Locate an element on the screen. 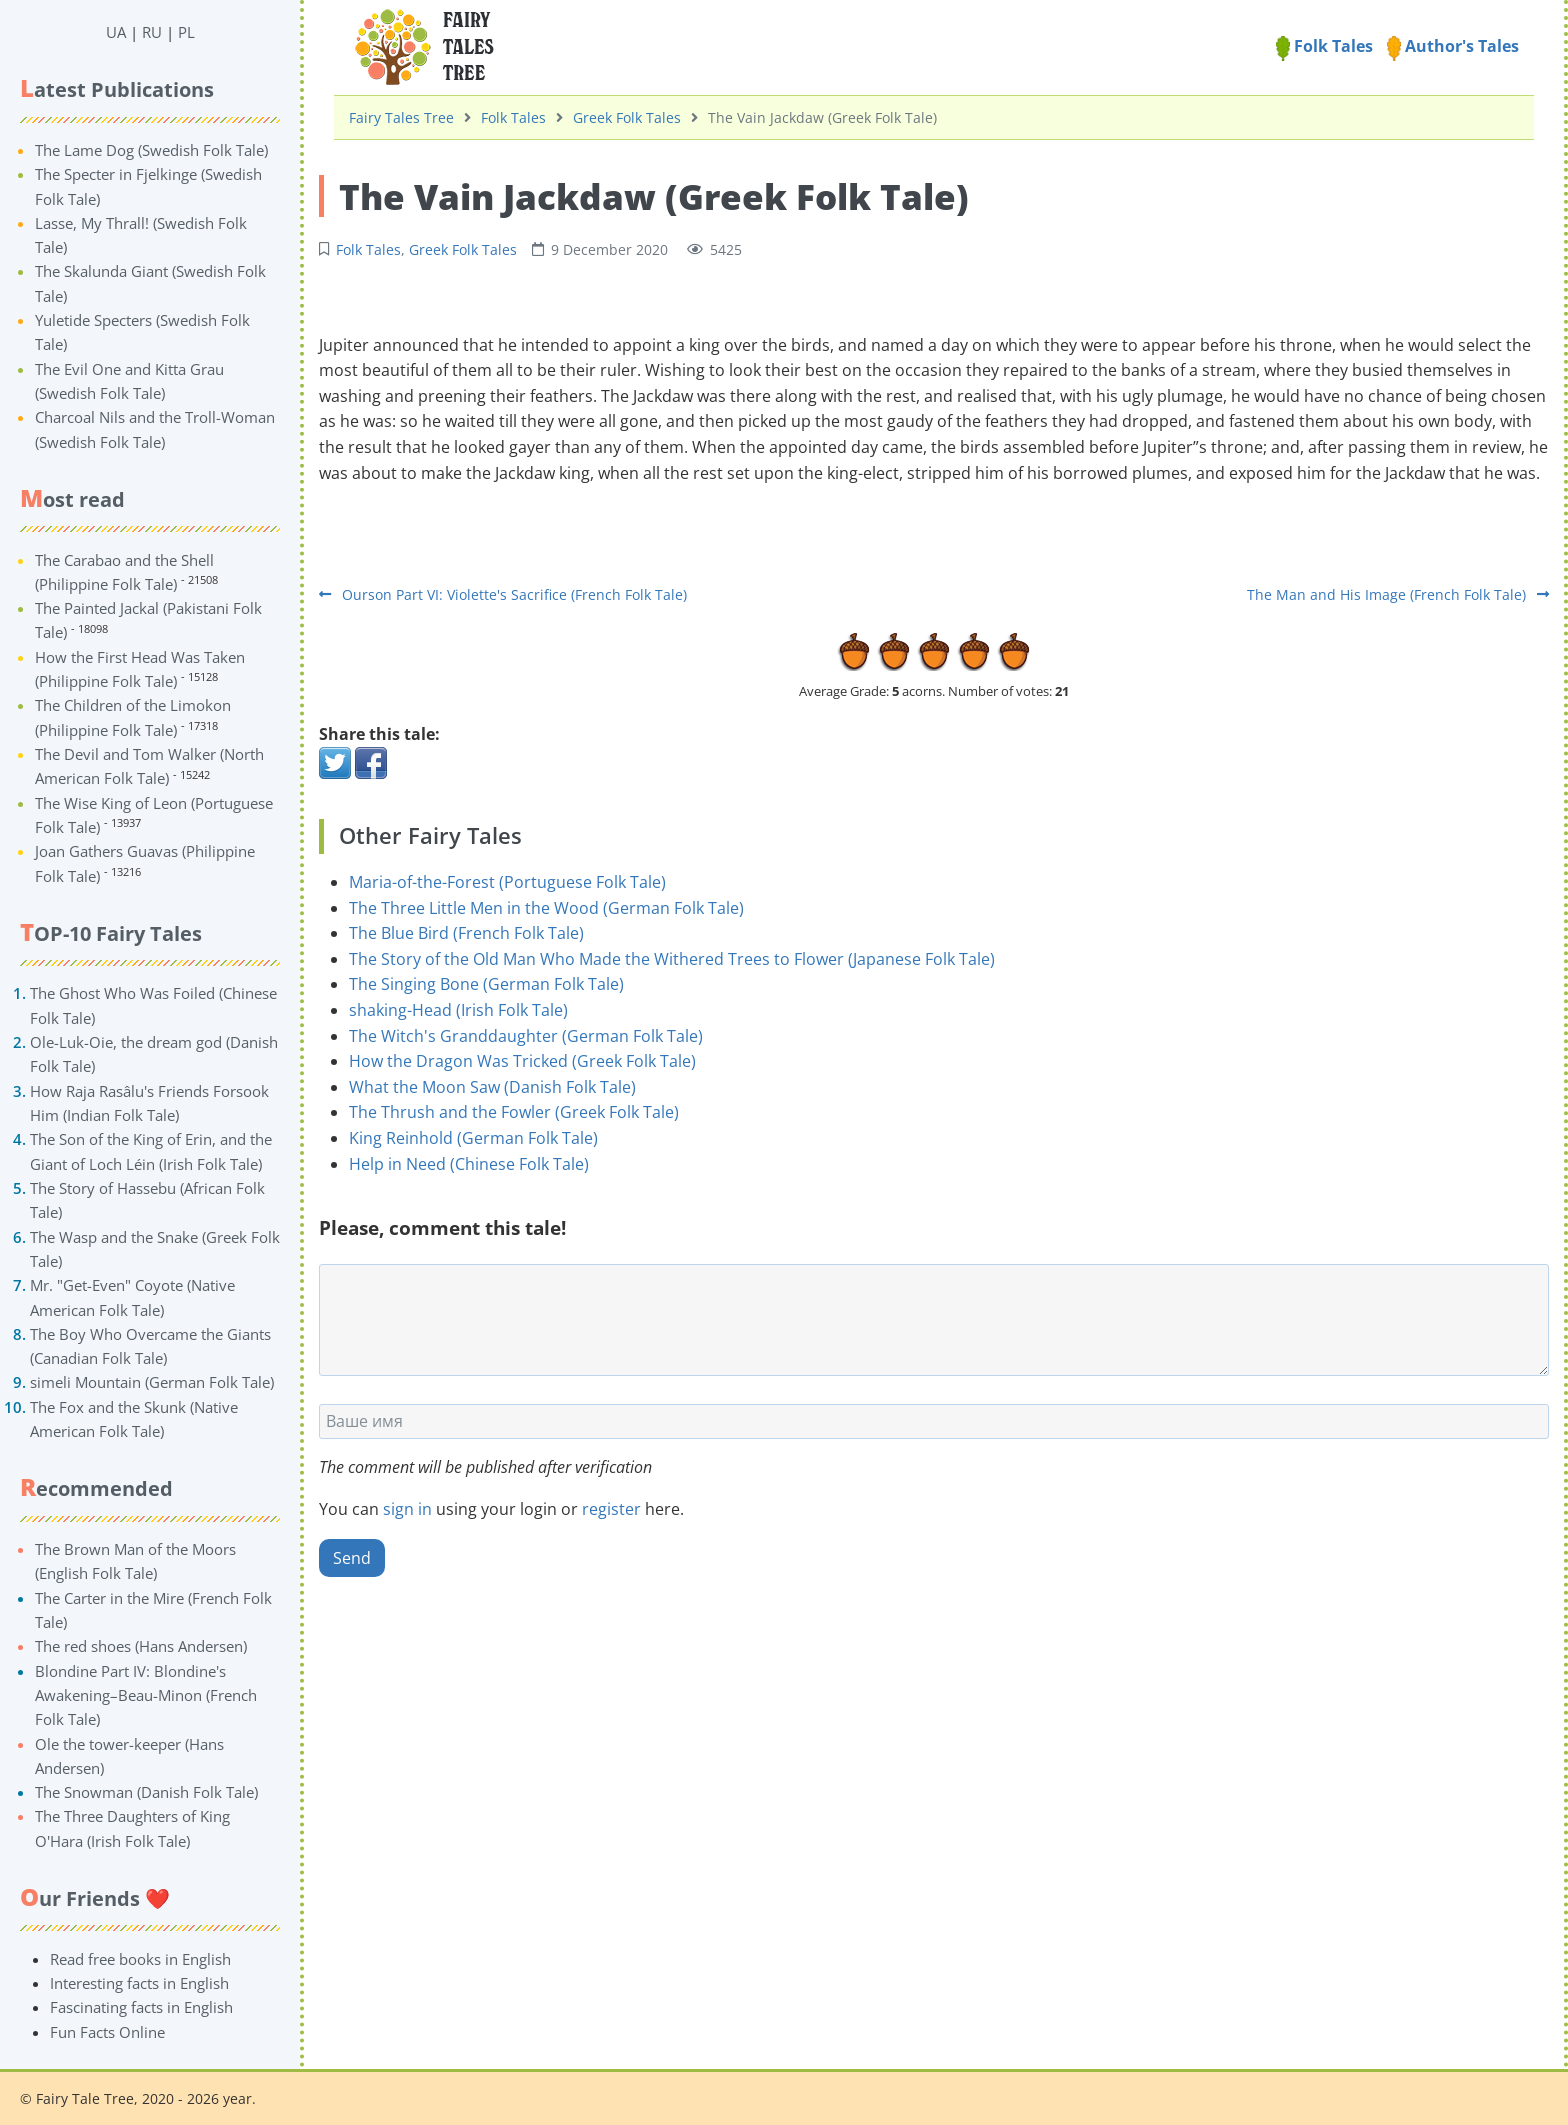 The height and width of the screenshot is (2125, 1568). Fairy Tales Tree is located at coordinates (401, 117).